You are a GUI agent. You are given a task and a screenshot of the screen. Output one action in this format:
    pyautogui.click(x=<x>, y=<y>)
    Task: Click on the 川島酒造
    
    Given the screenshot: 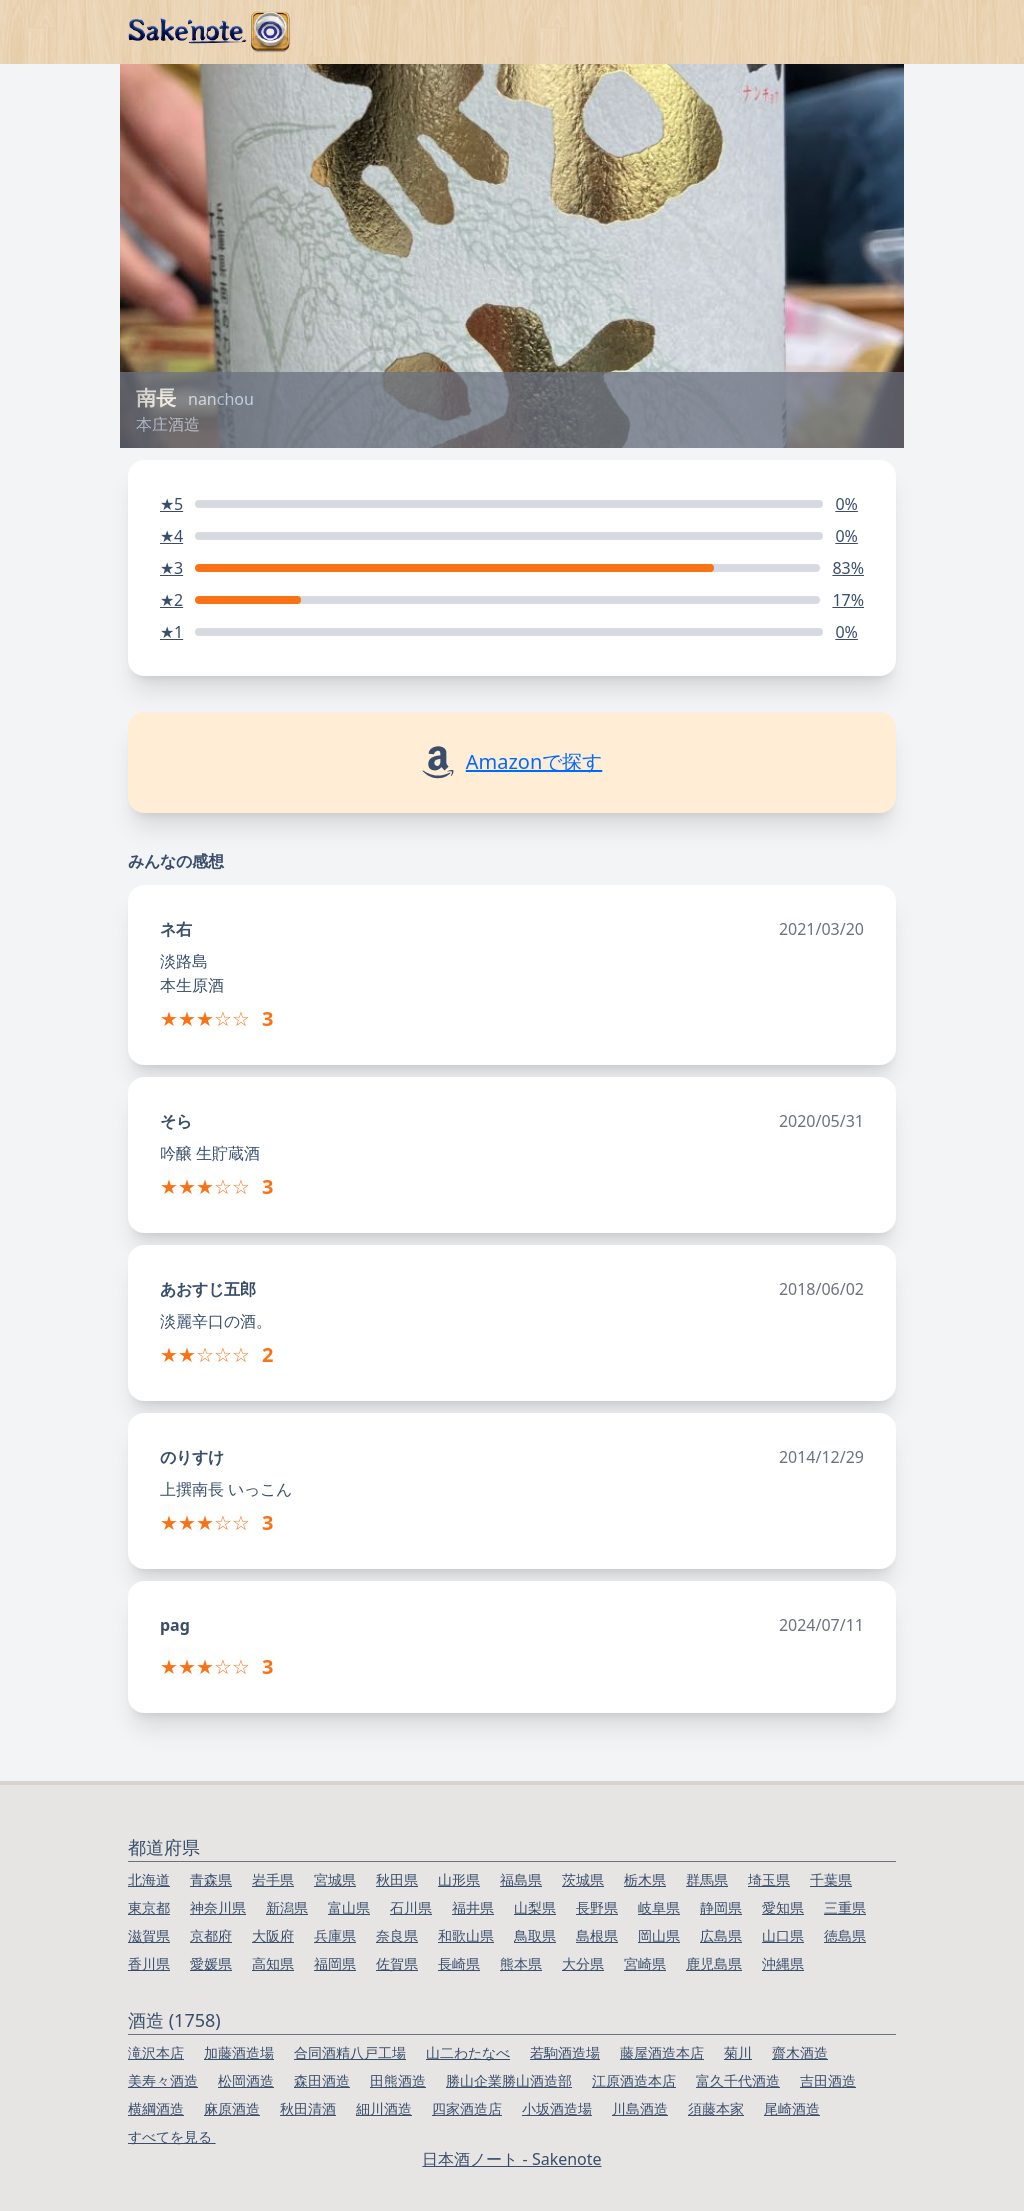 What is the action you would take?
    pyautogui.click(x=640, y=2108)
    